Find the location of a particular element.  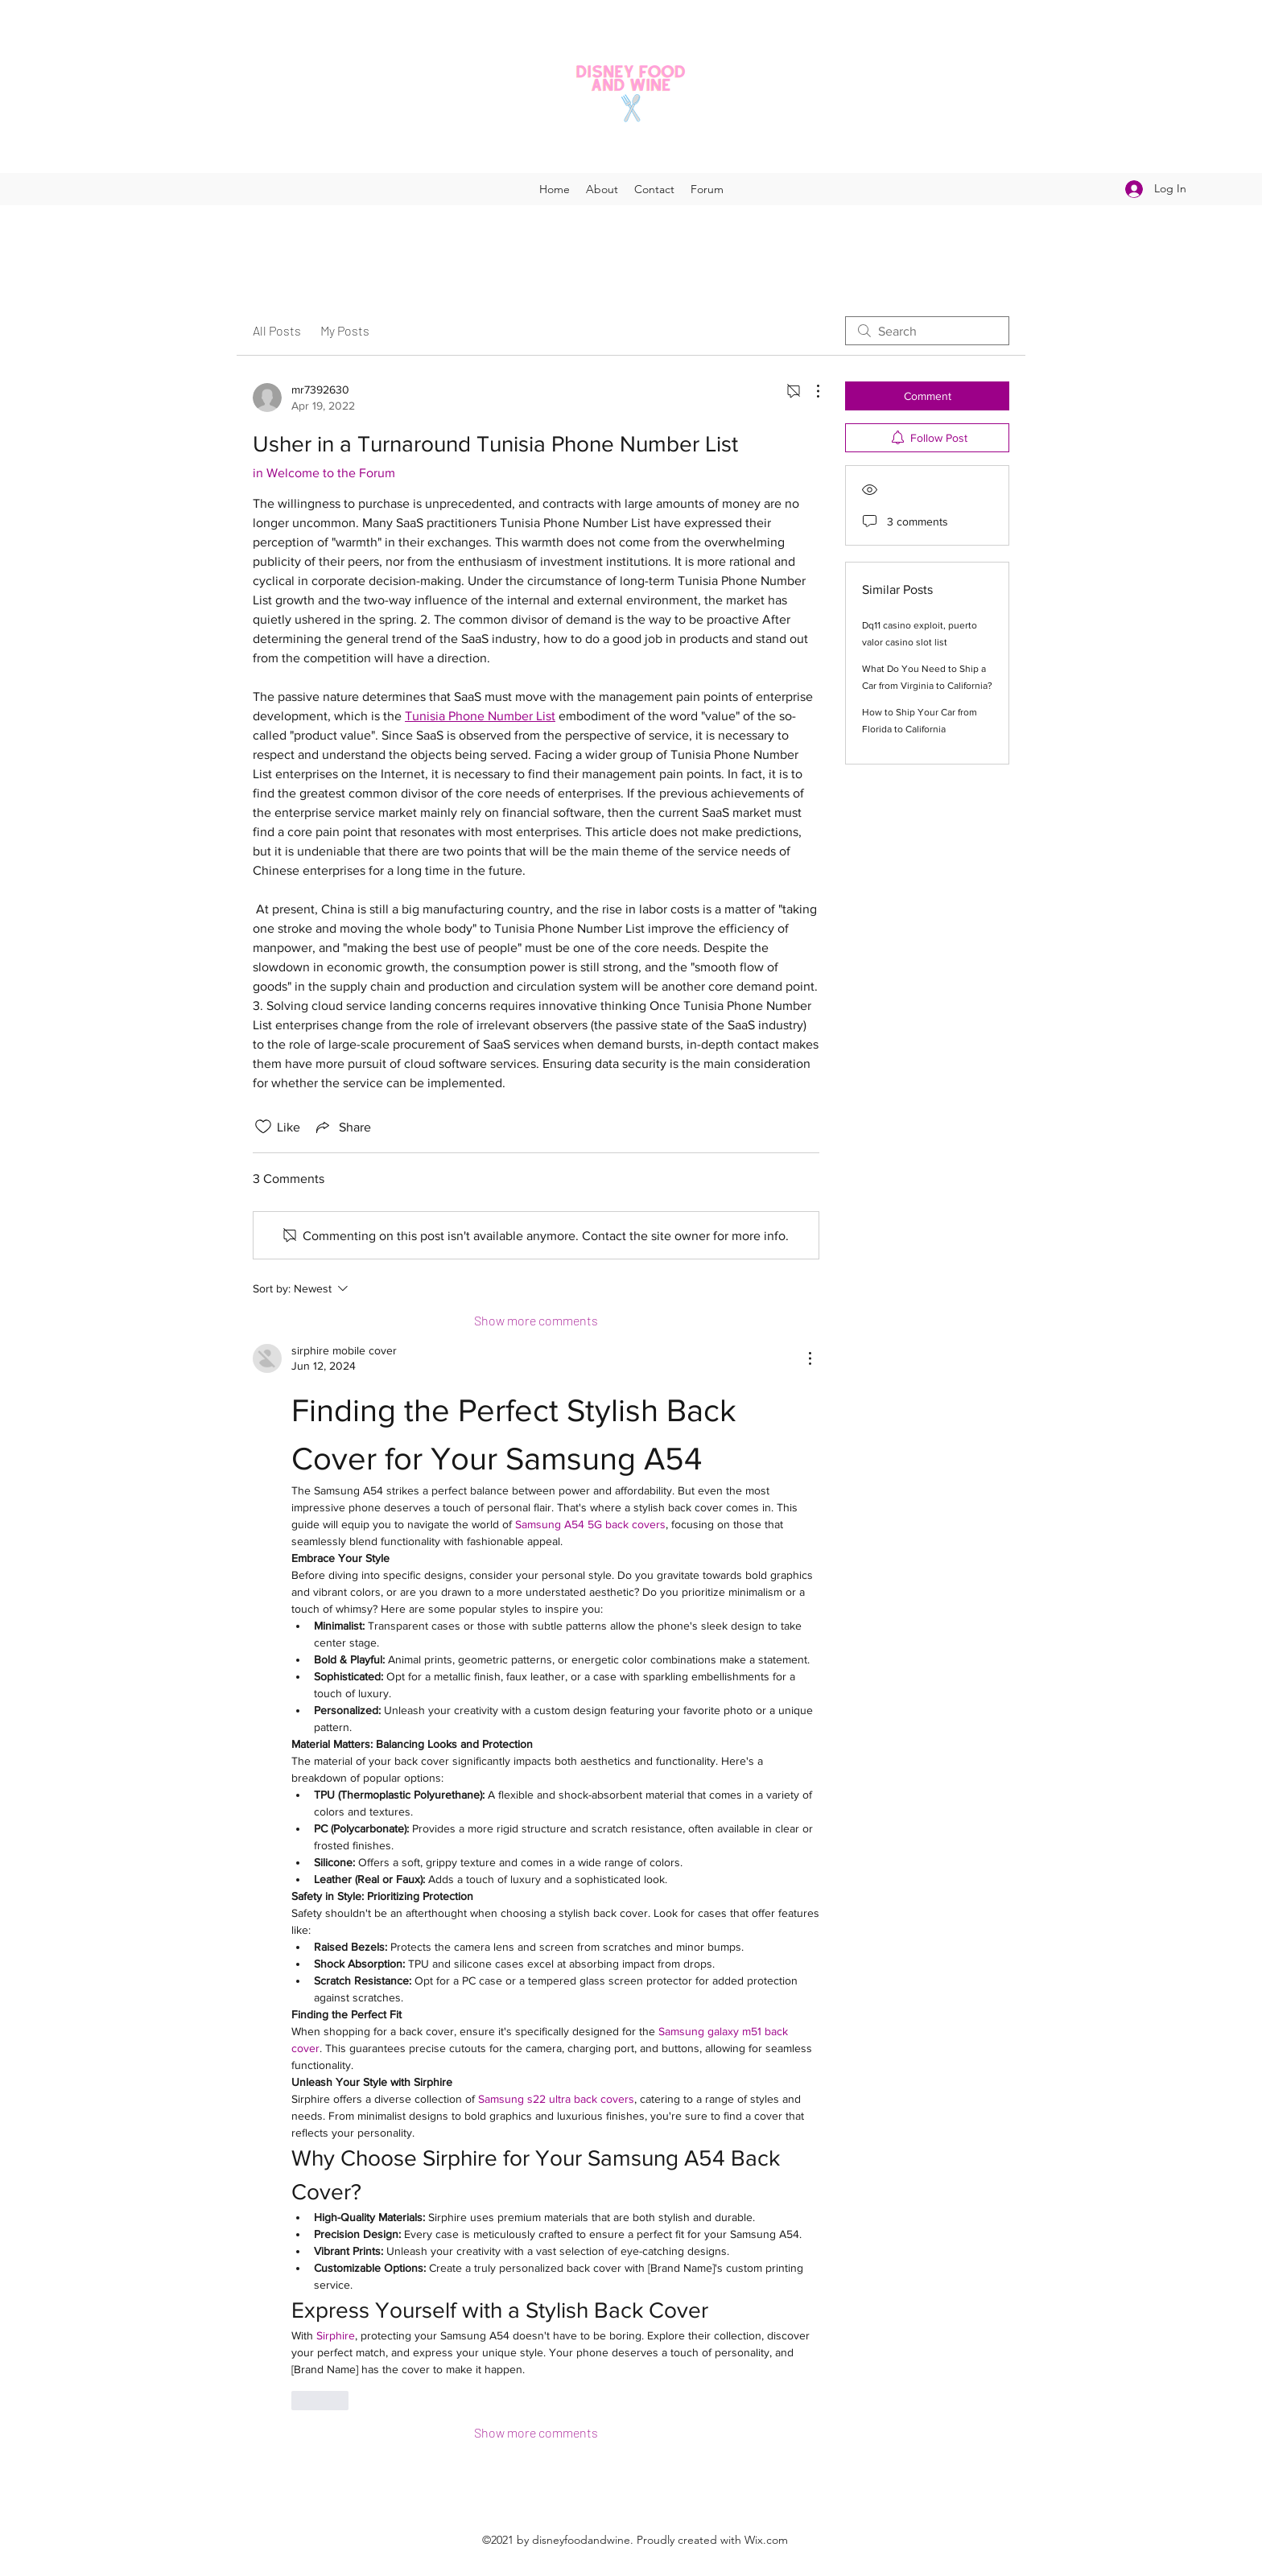

[Share via link] is located at coordinates (342, 1126).